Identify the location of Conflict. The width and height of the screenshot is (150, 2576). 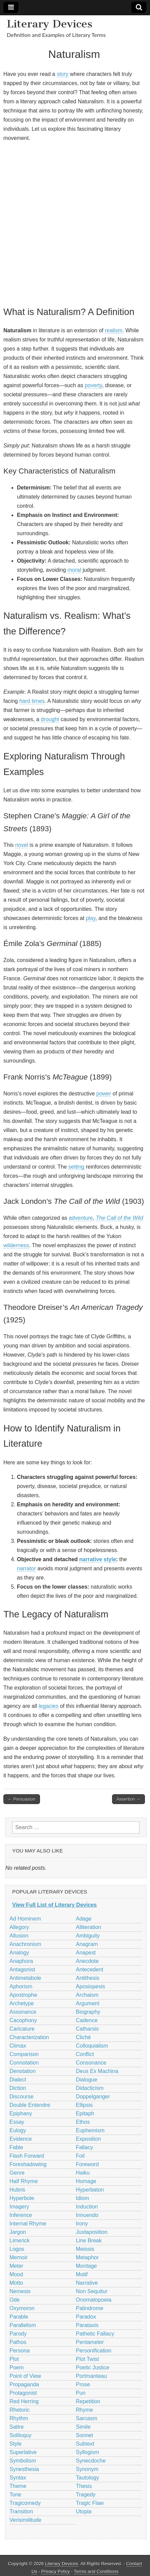
(85, 2054).